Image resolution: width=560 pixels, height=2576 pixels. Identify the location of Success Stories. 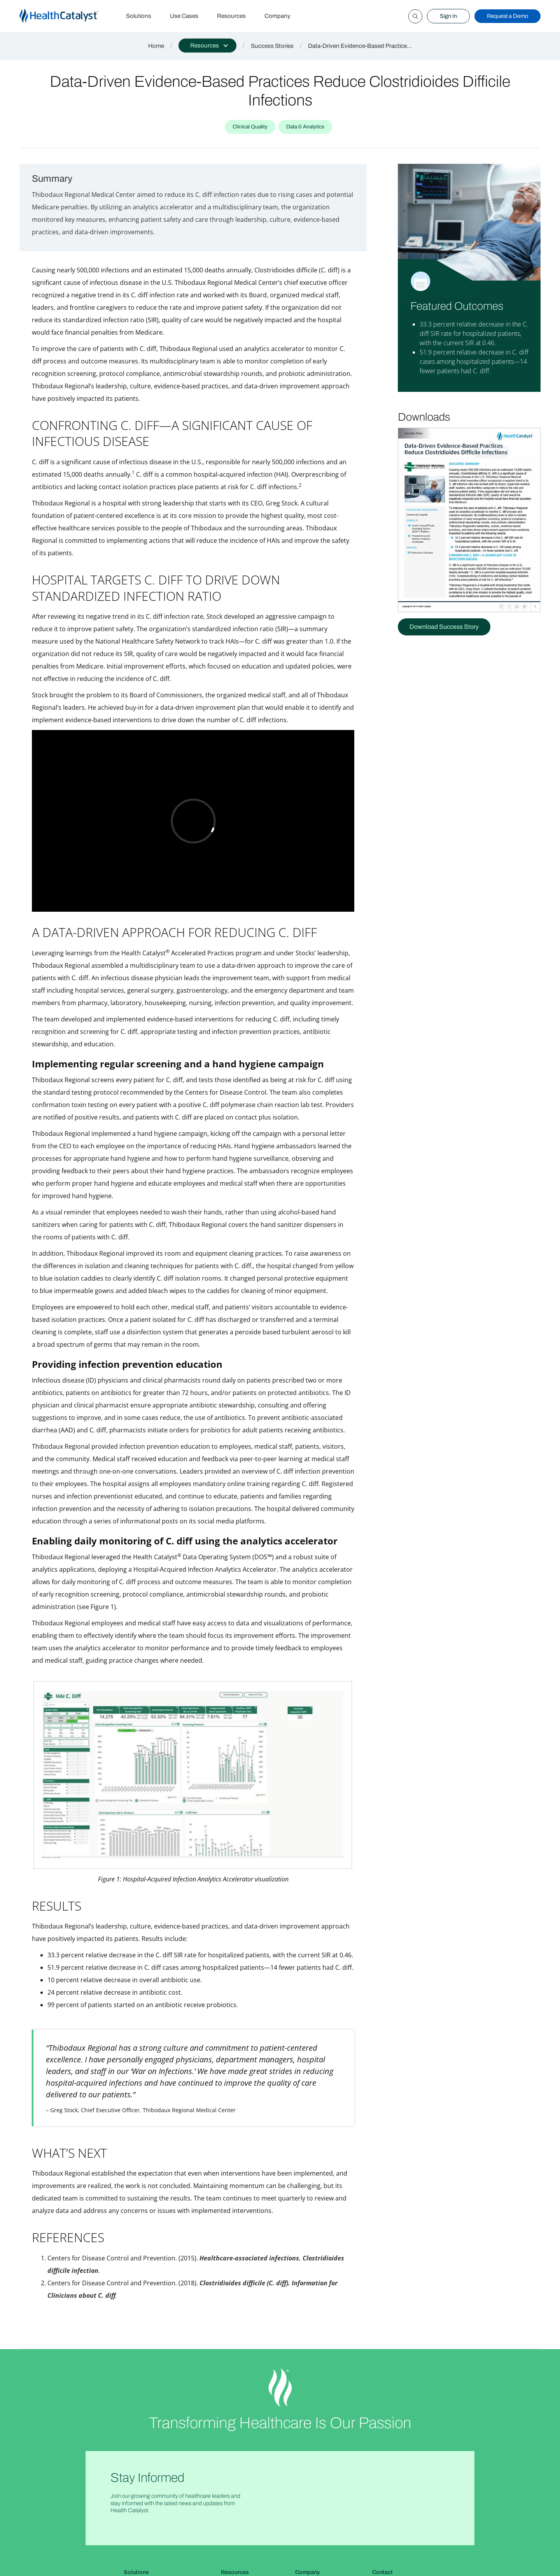
(272, 46).